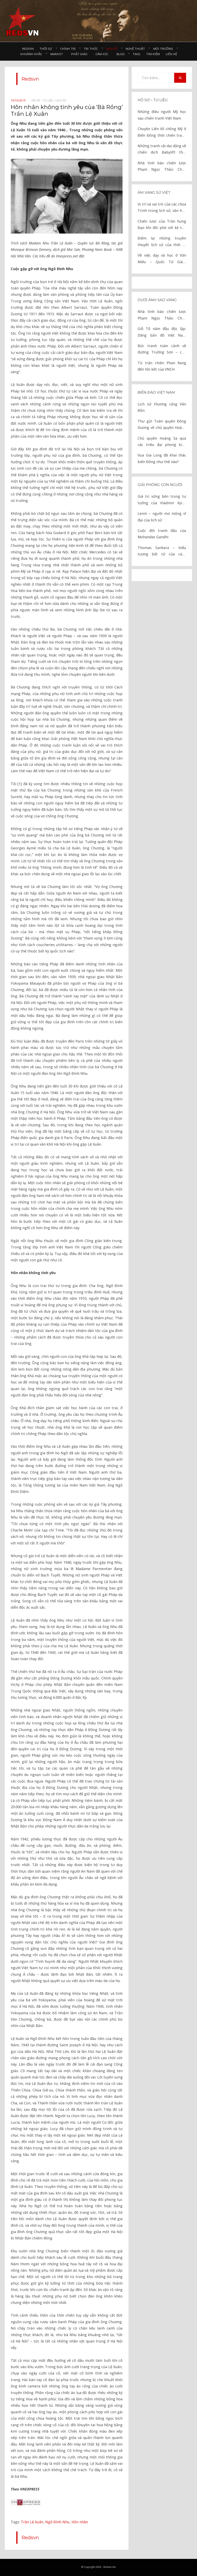  What do you see at coordinates (32, 2522) in the screenshot?
I see `Trần Lệ Xuân` at bounding box center [32, 2522].